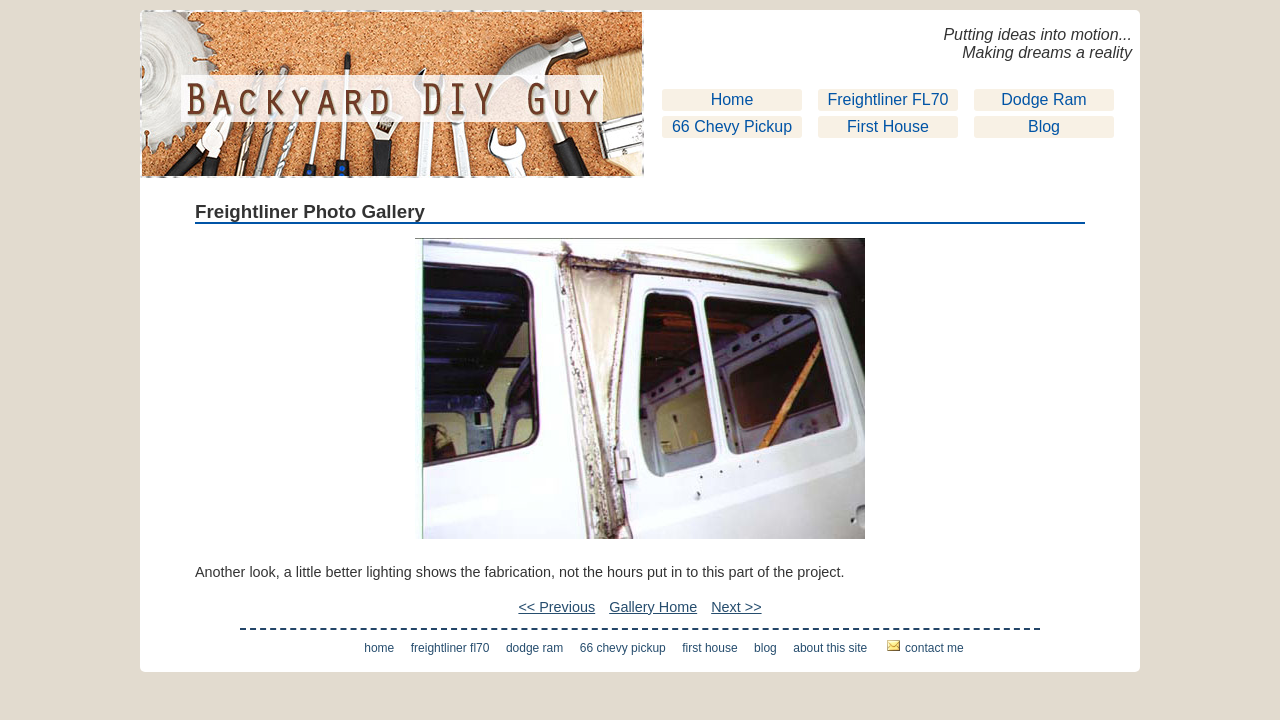 This screenshot has height=720, width=1280. Describe the element at coordinates (934, 648) in the screenshot. I see `Contact Me` at that location.